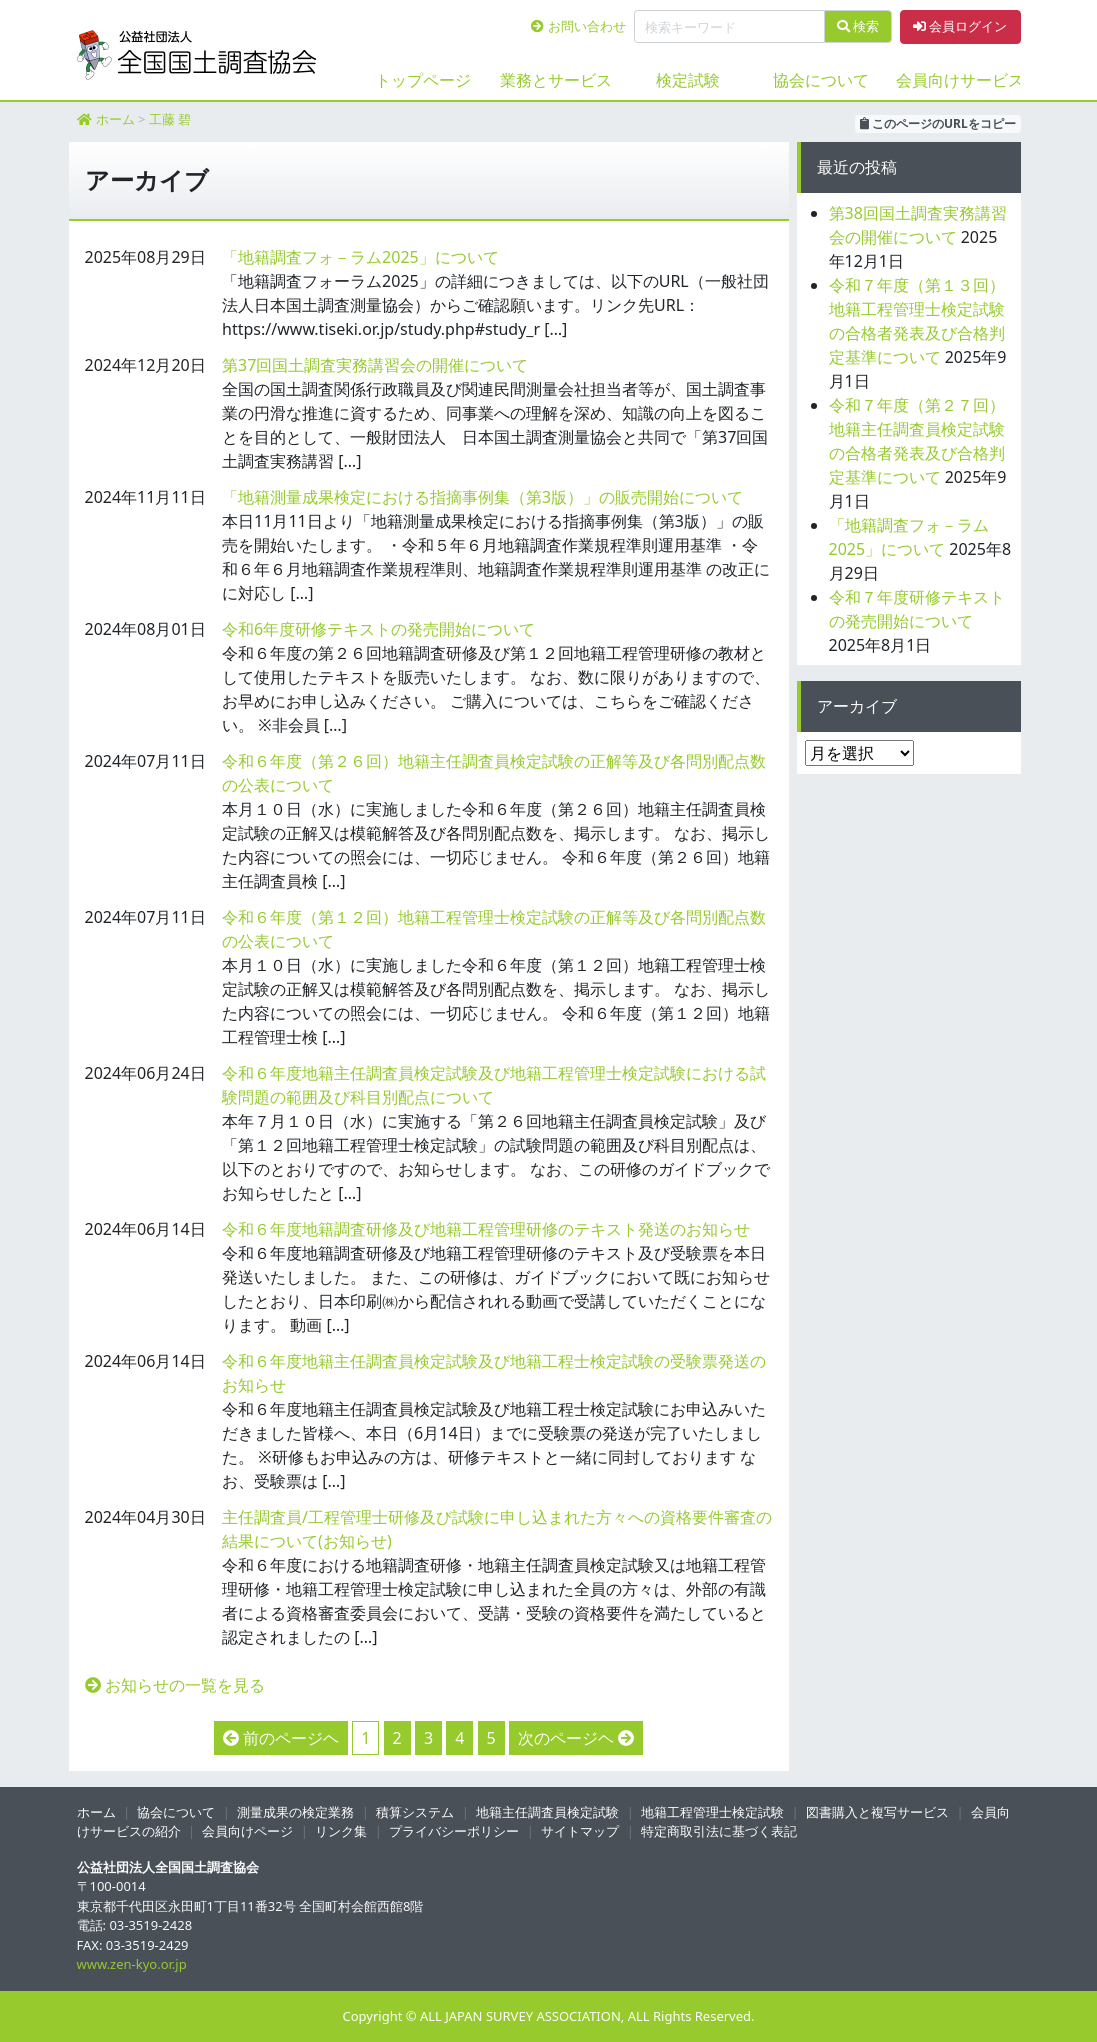 Image resolution: width=1097 pixels, height=2042 pixels. What do you see at coordinates (423, 80) in the screenshot?
I see `トップページ` at bounding box center [423, 80].